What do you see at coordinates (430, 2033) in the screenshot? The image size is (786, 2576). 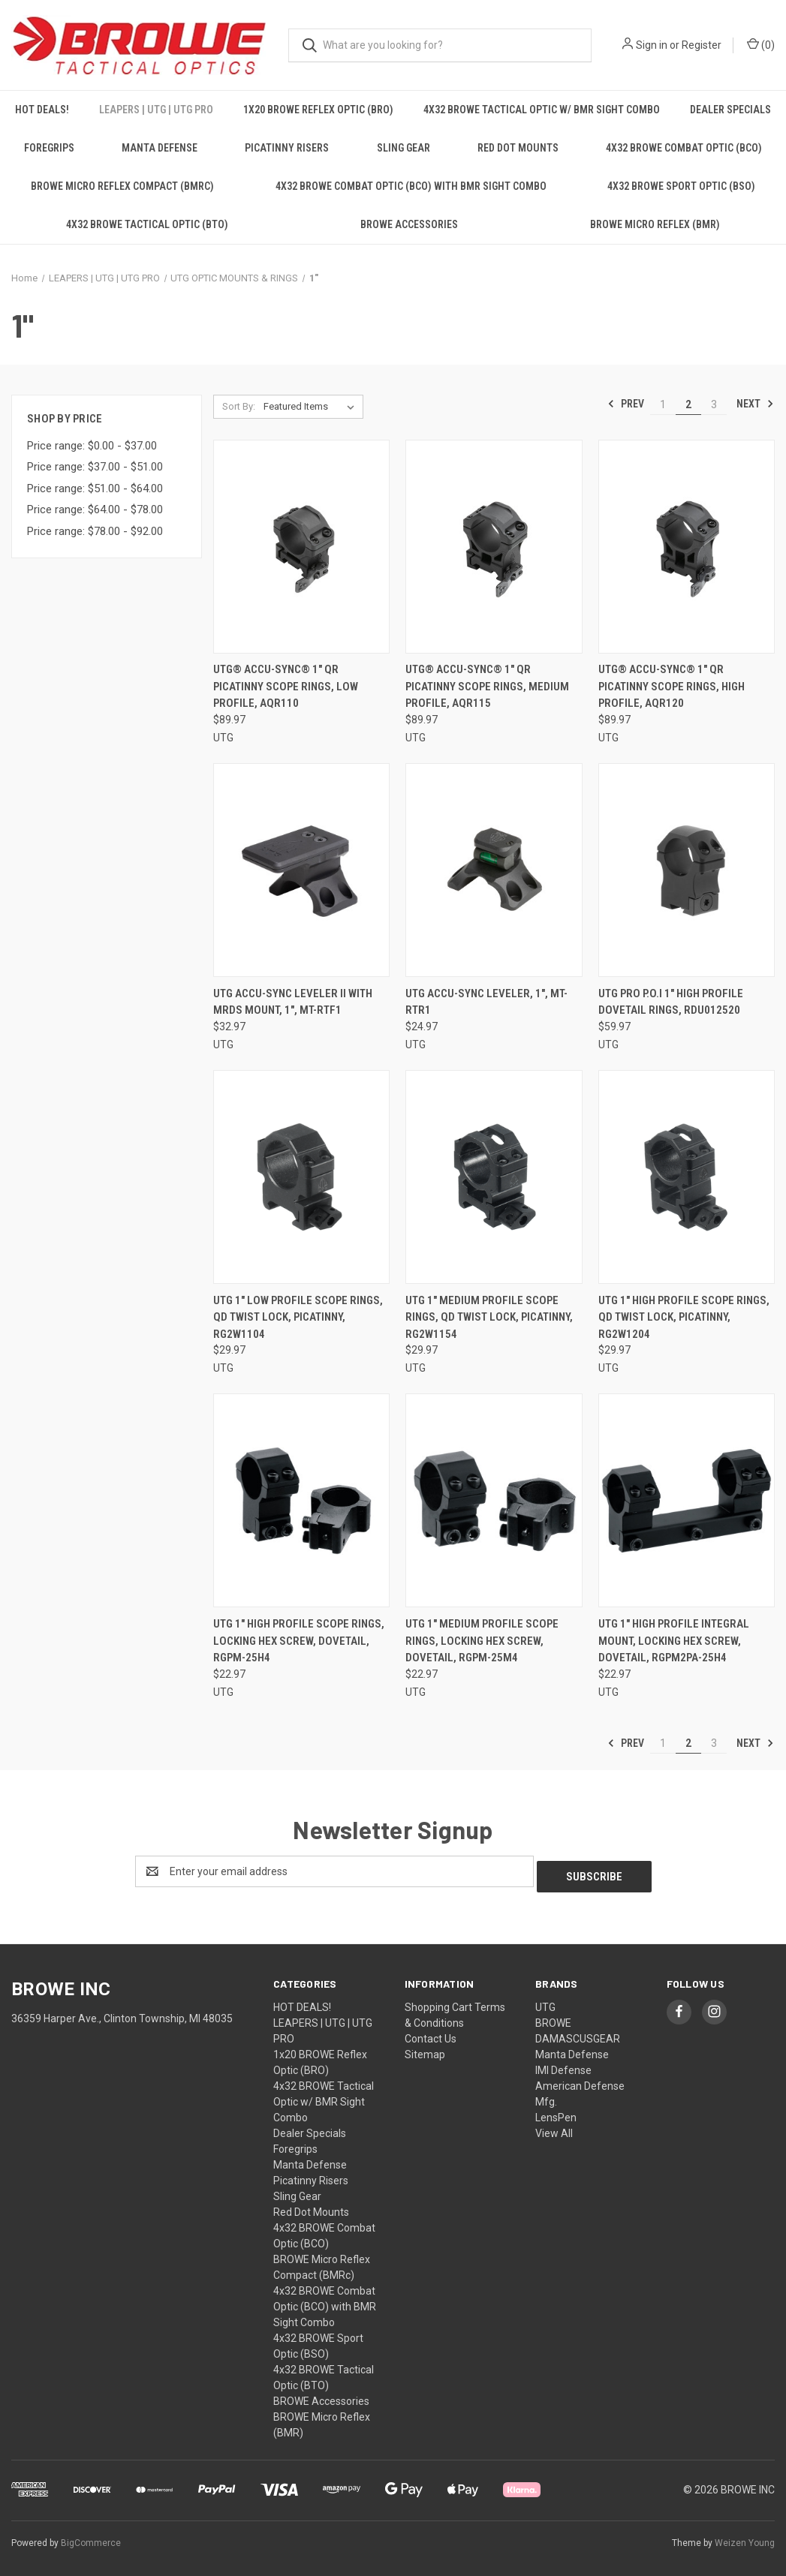 I see `Contact Us` at bounding box center [430, 2033].